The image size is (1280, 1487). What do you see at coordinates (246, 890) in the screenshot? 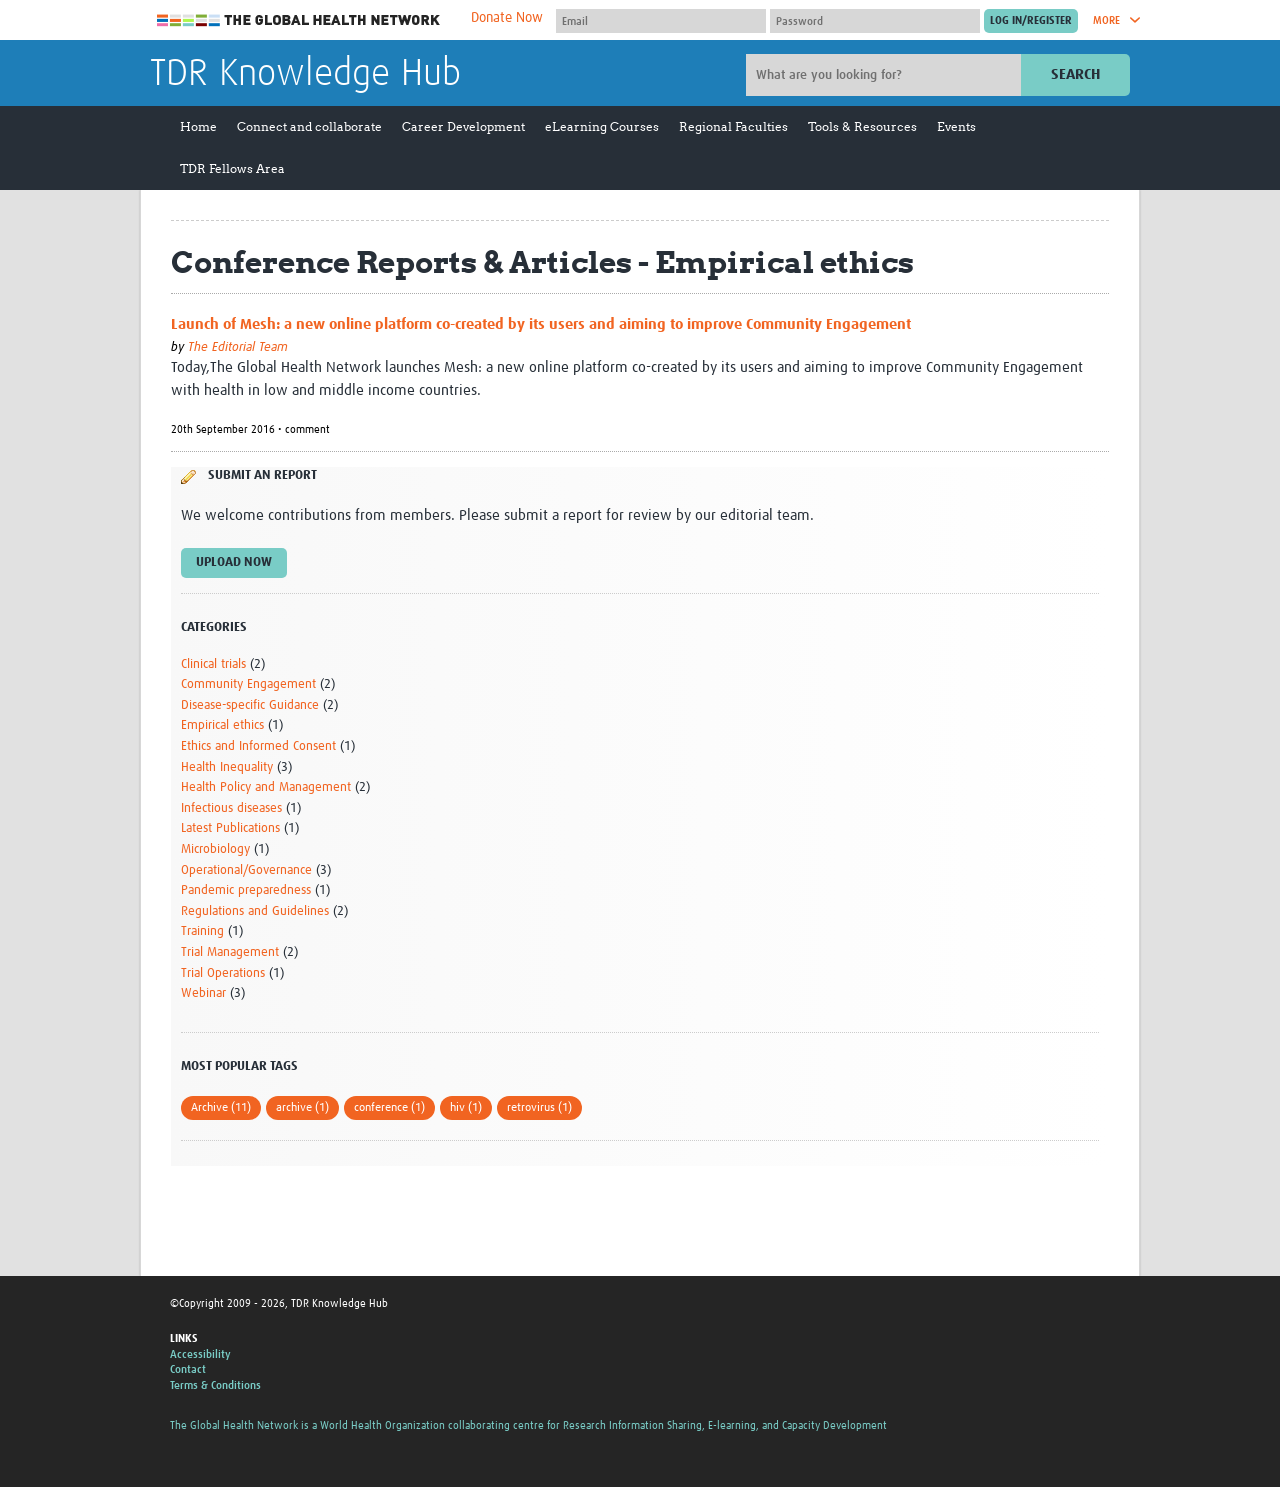
I see `Pandemic preparedness` at bounding box center [246, 890].